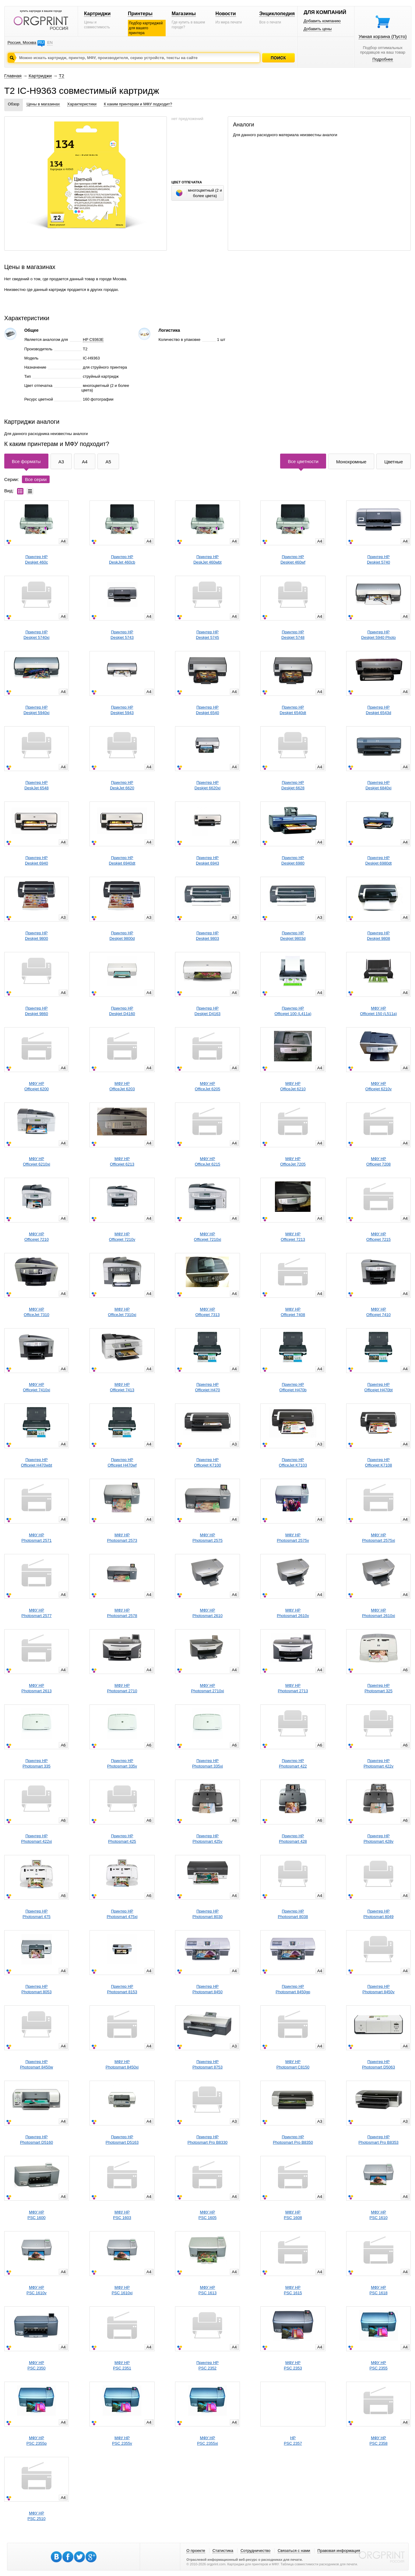 The width and height of the screenshot is (415, 2576). Describe the element at coordinates (36, 1387) in the screenshot. I see `МФУ HPOfficejet 7410xi` at that location.